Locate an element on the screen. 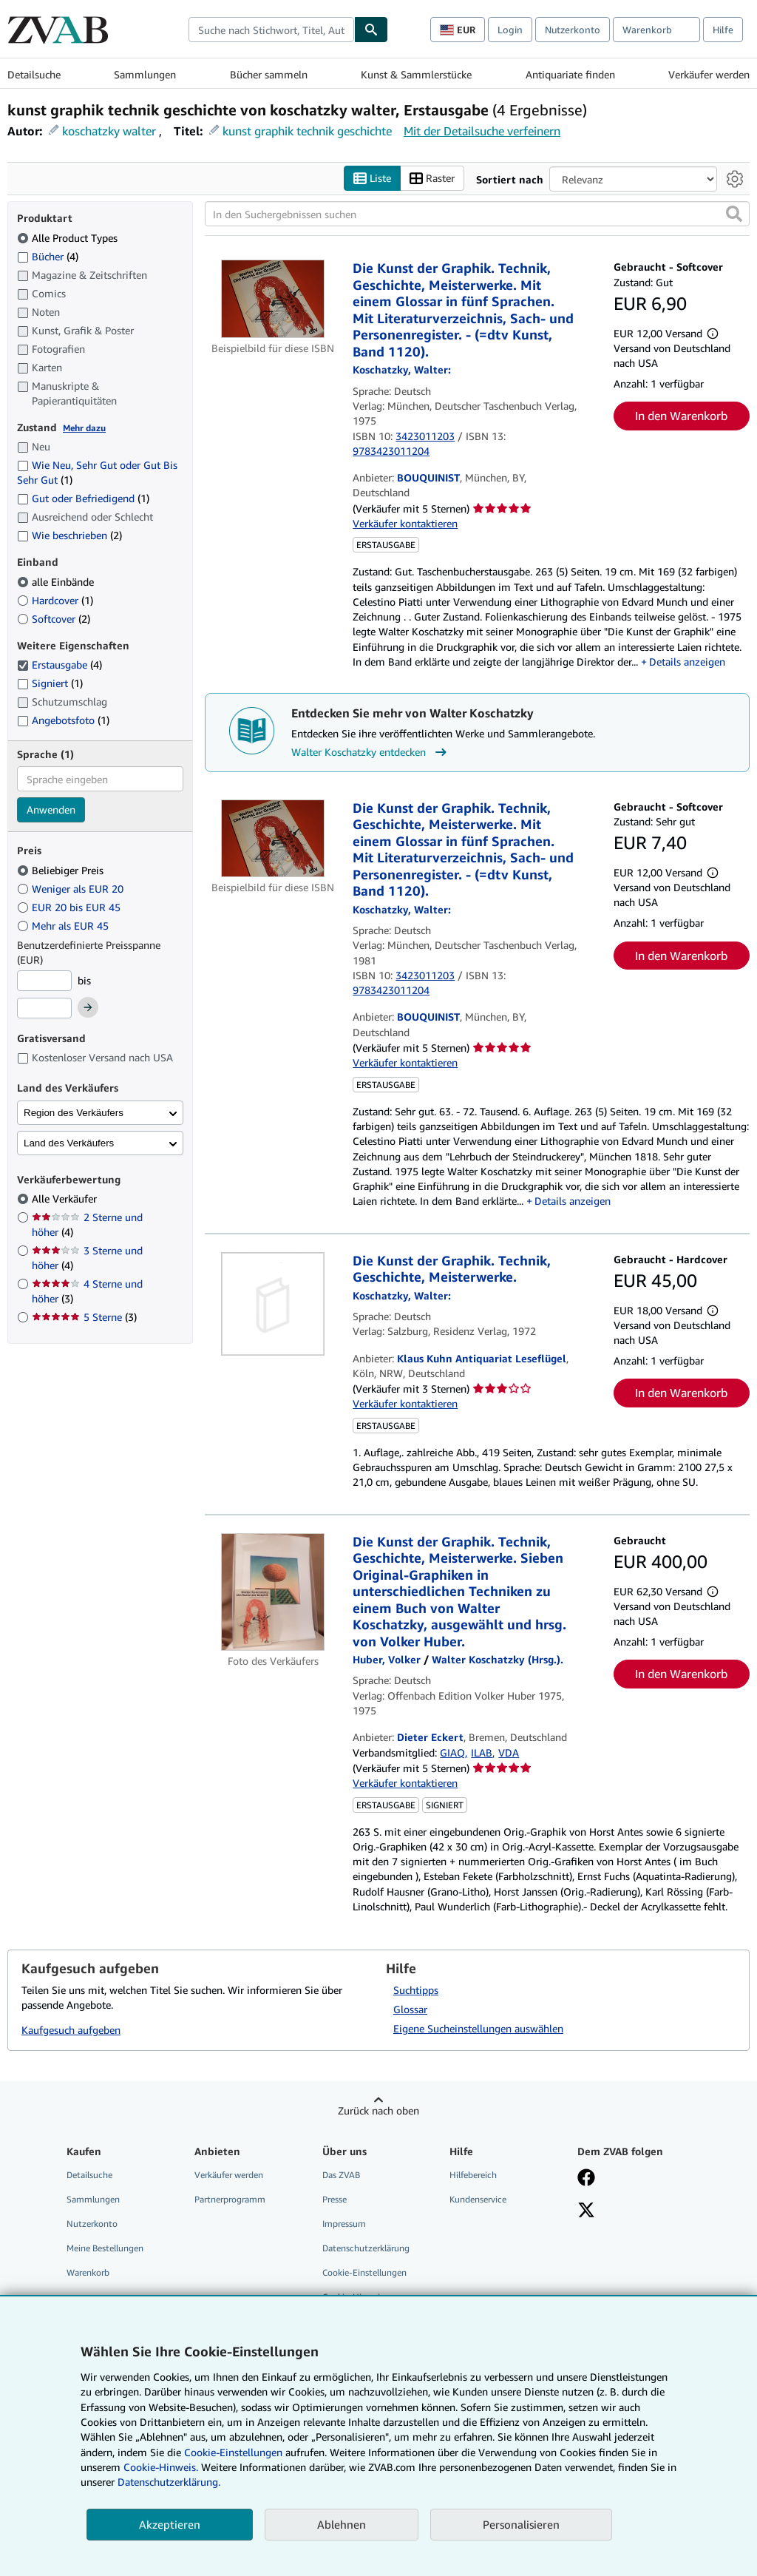  Warenkorb is located at coordinates (88, 2273).